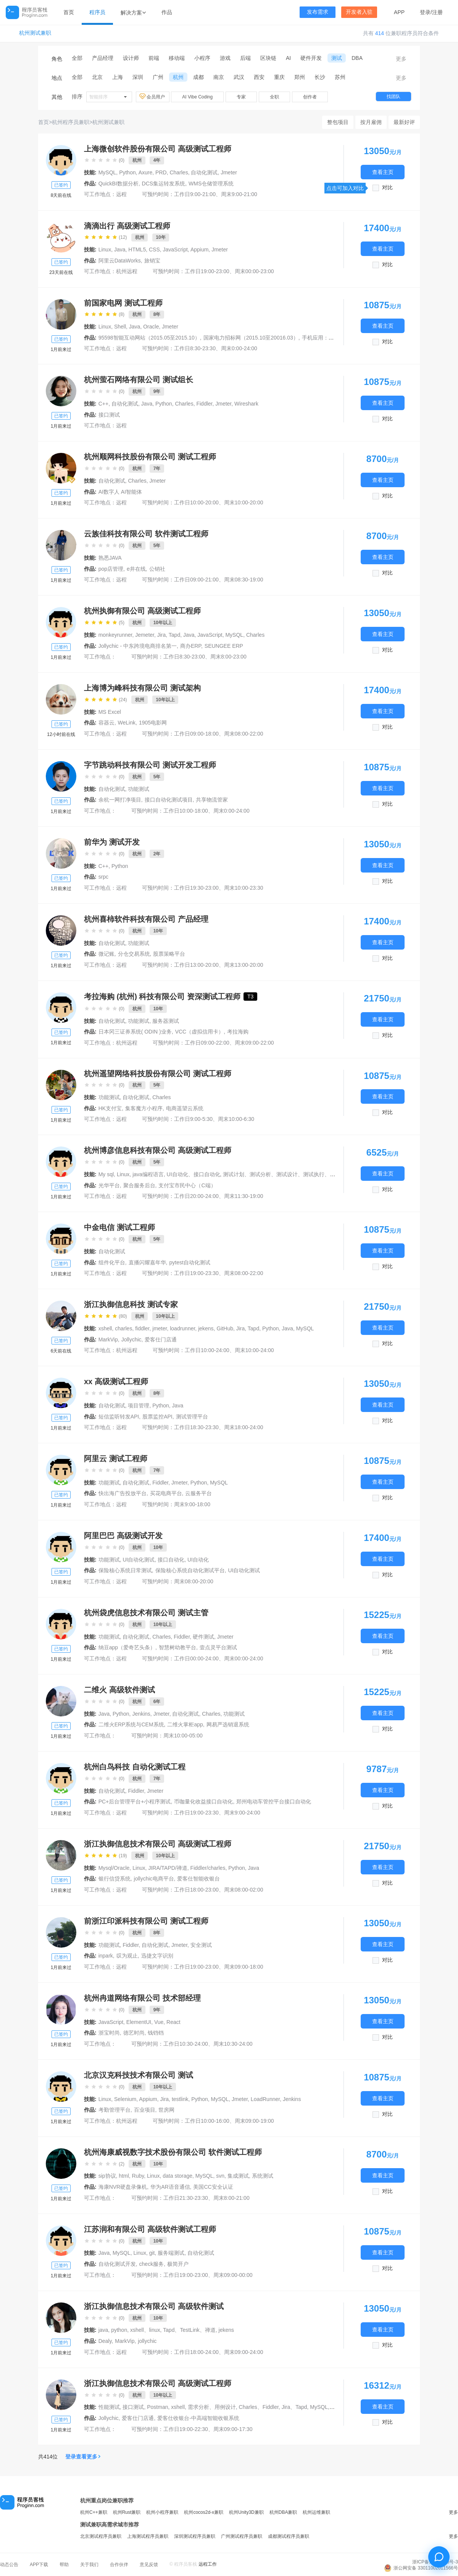 The image size is (458, 2576). Describe the element at coordinates (109, 2033) in the screenshot. I see `浙宝时尚` at that location.